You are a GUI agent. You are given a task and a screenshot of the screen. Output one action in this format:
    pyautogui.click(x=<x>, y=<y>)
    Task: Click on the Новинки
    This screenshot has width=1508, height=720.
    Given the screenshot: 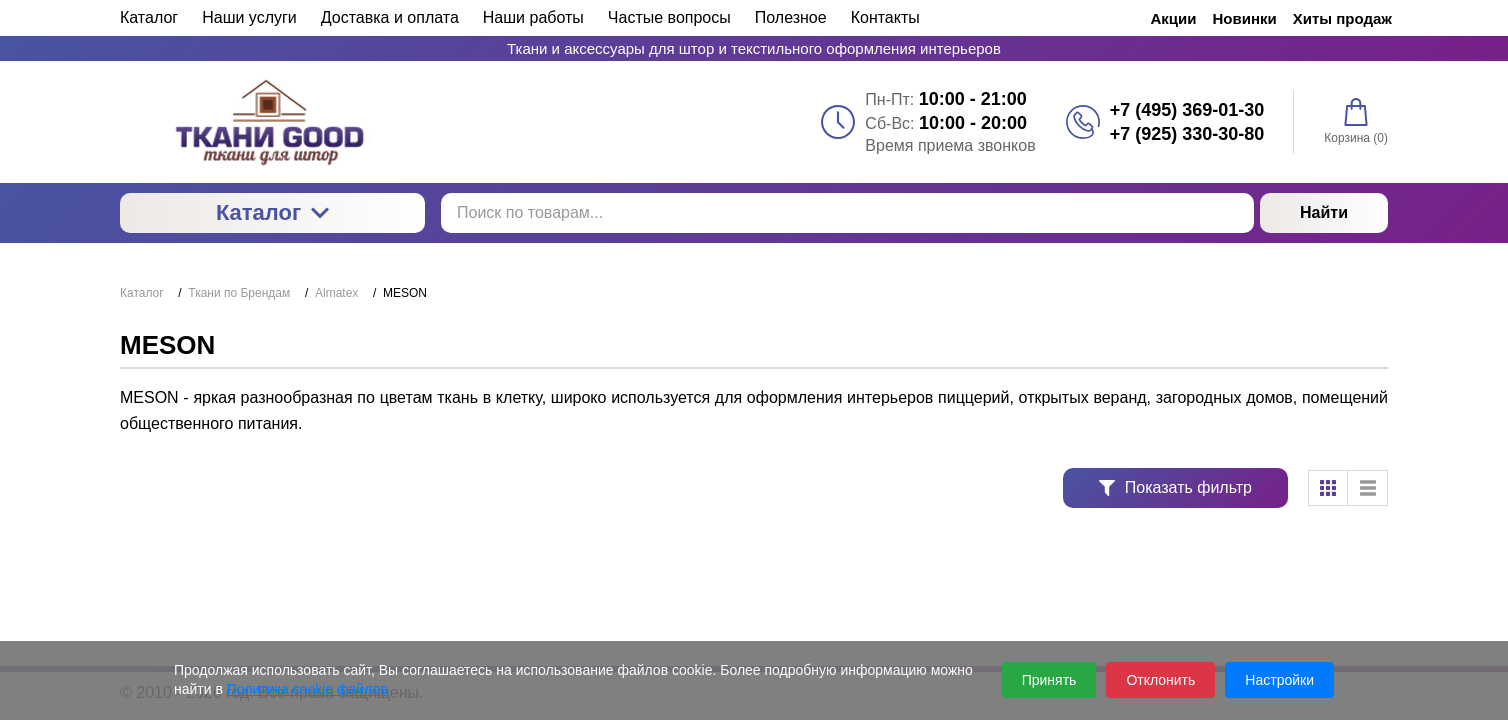 What is the action you would take?
    pyautogui.click(x=1245, y=18)
    